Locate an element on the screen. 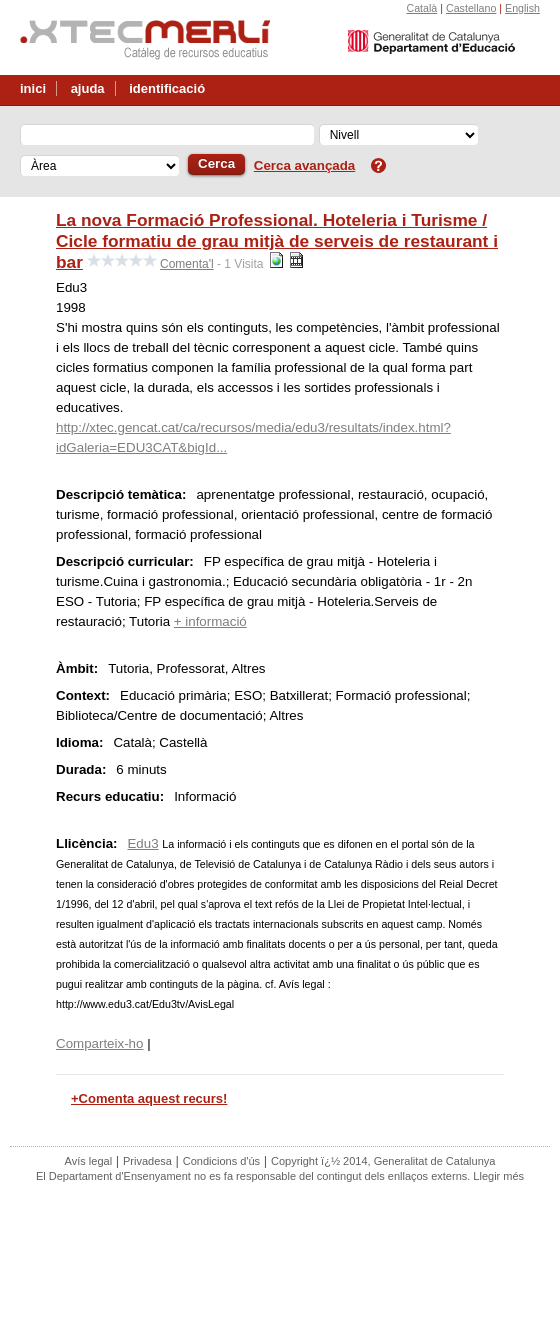  ajuda is located at coordinates (88, 88).